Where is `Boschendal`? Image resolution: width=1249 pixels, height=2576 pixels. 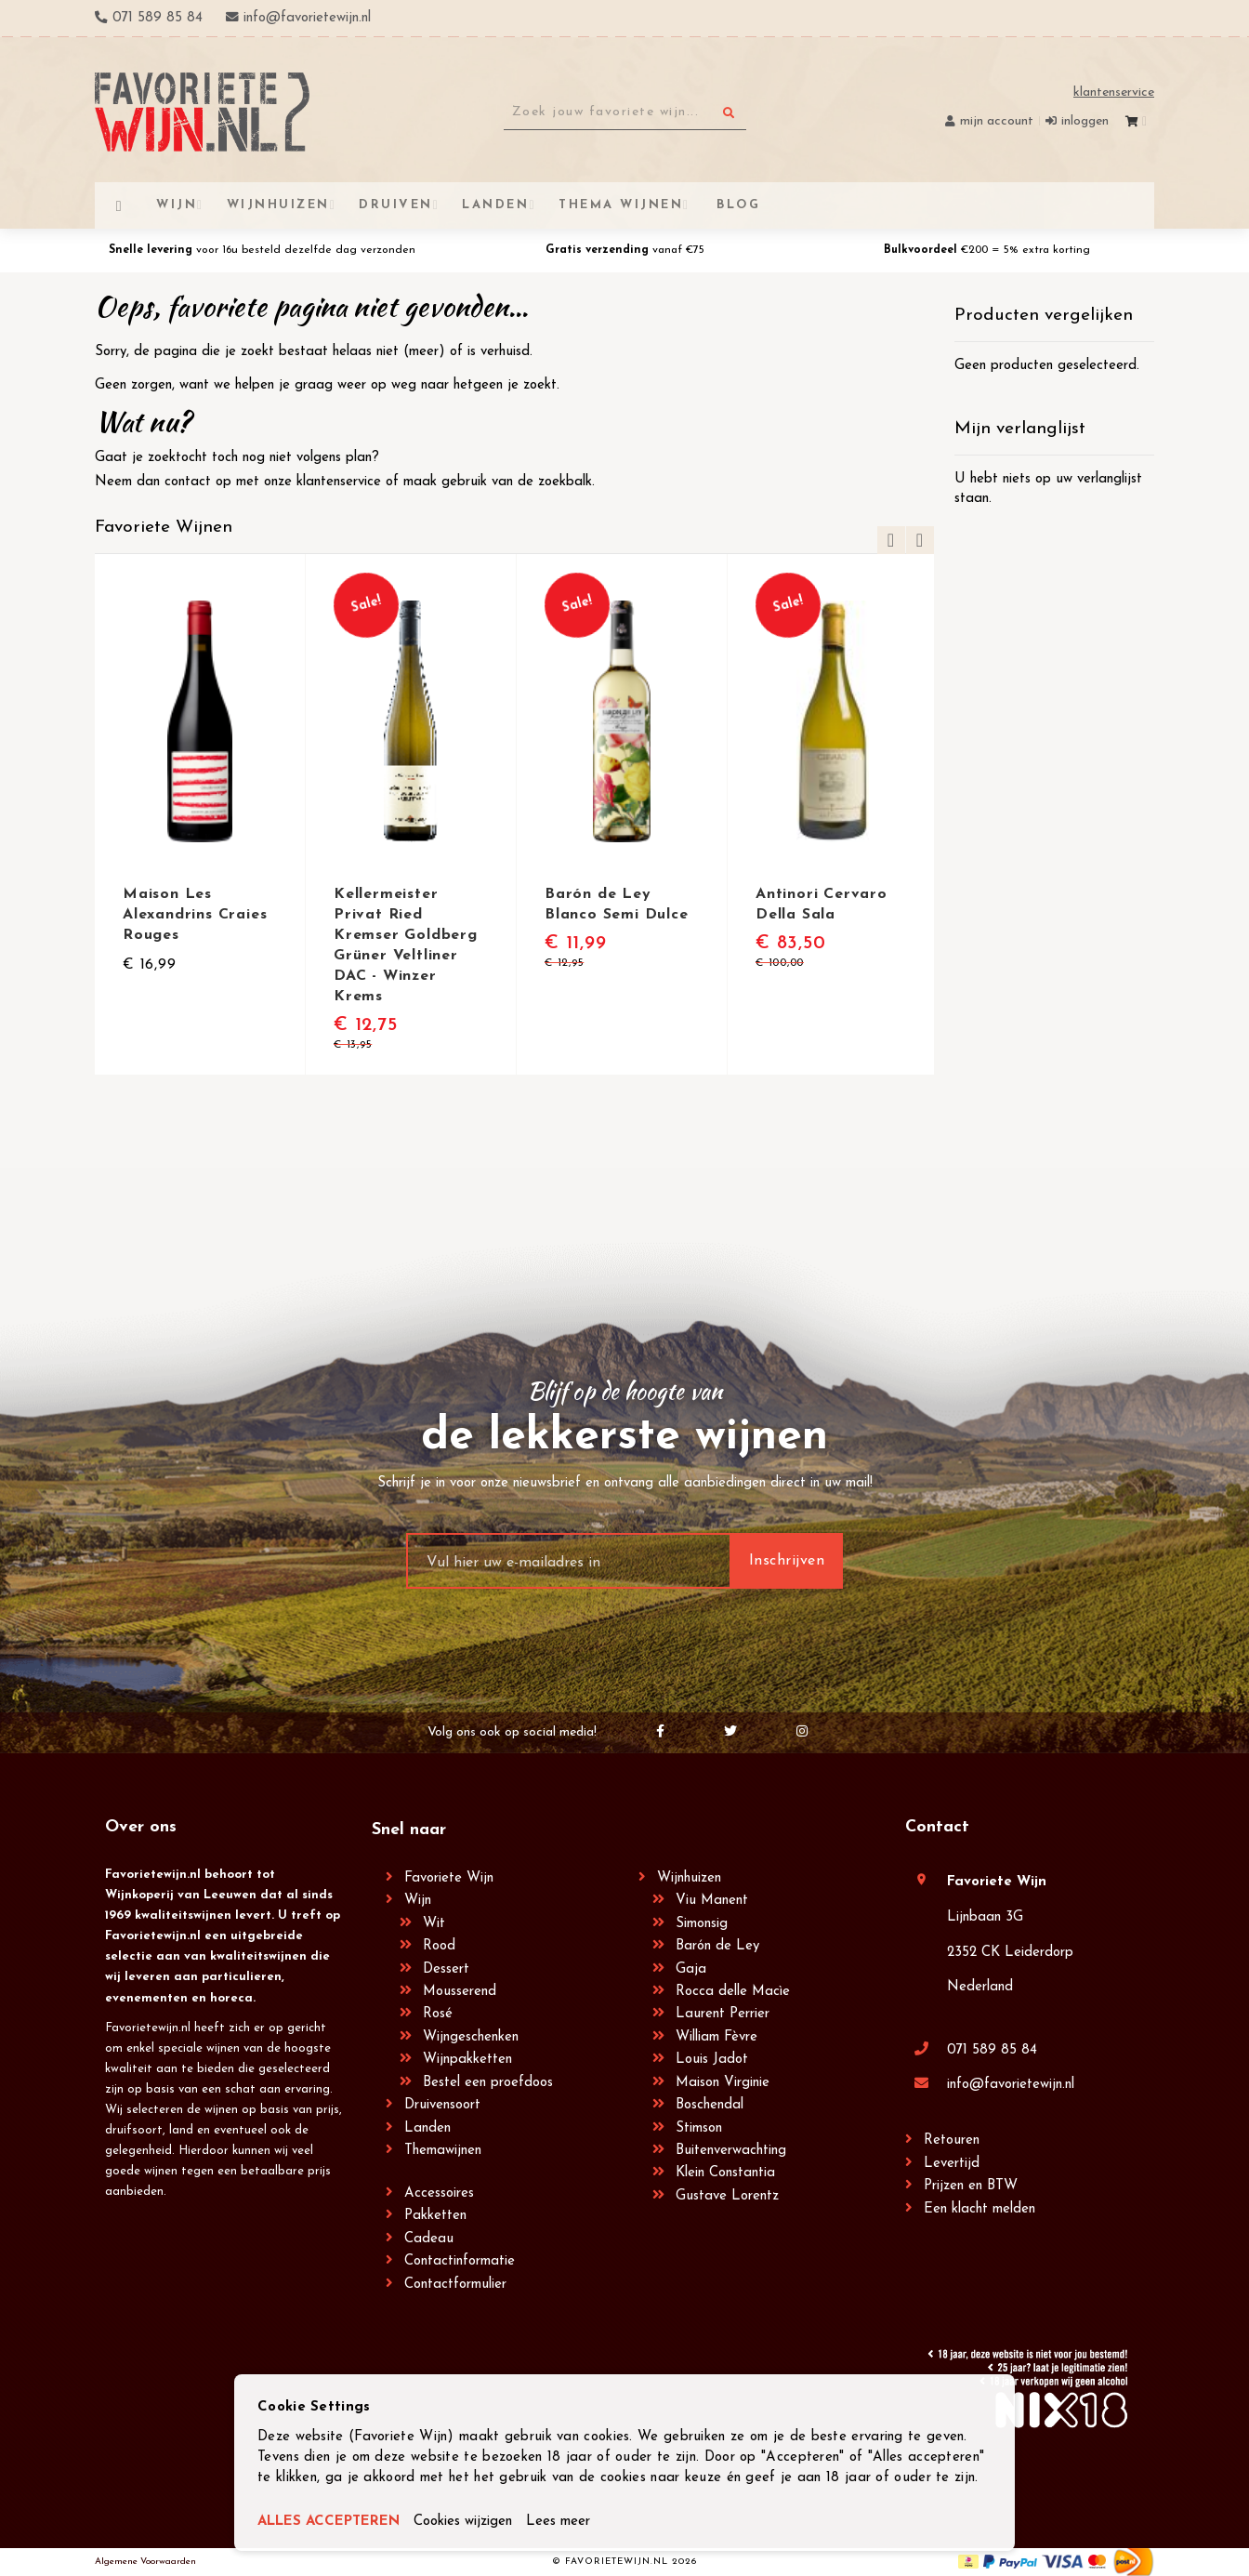
Boschendal is located at coordinates (709, 2105).